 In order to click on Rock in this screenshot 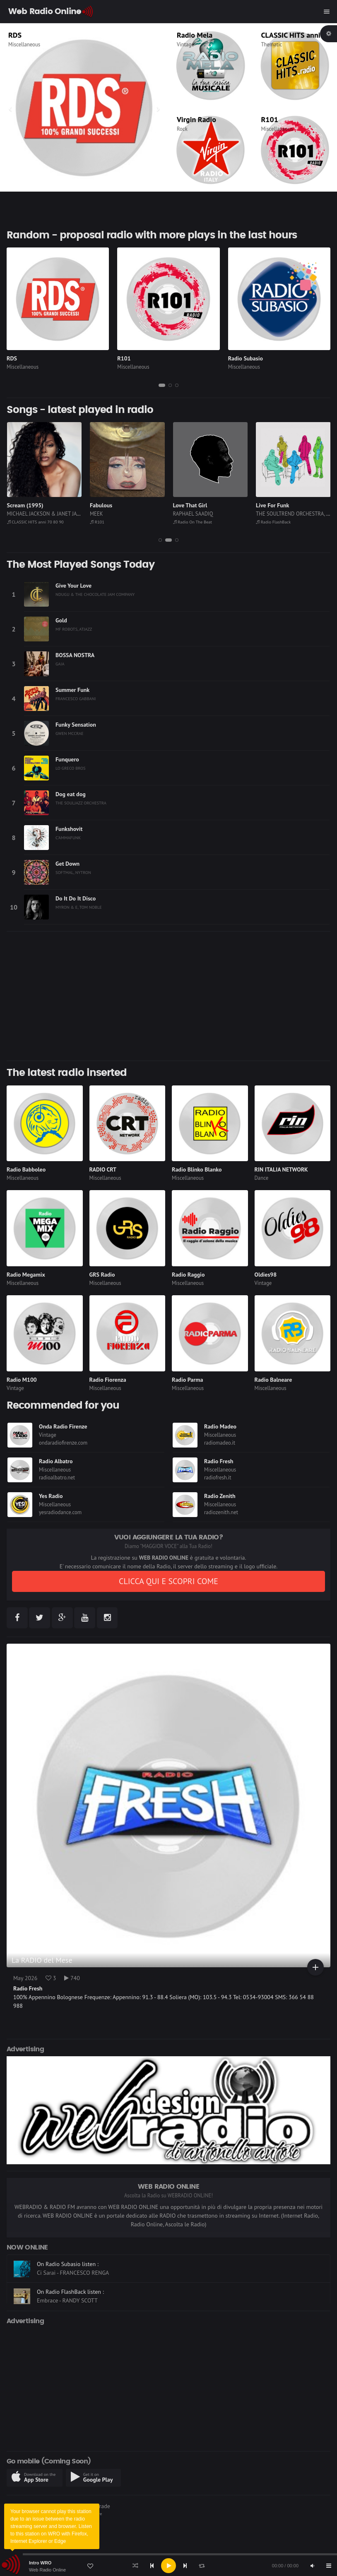, I will do `click(182, 128)`.